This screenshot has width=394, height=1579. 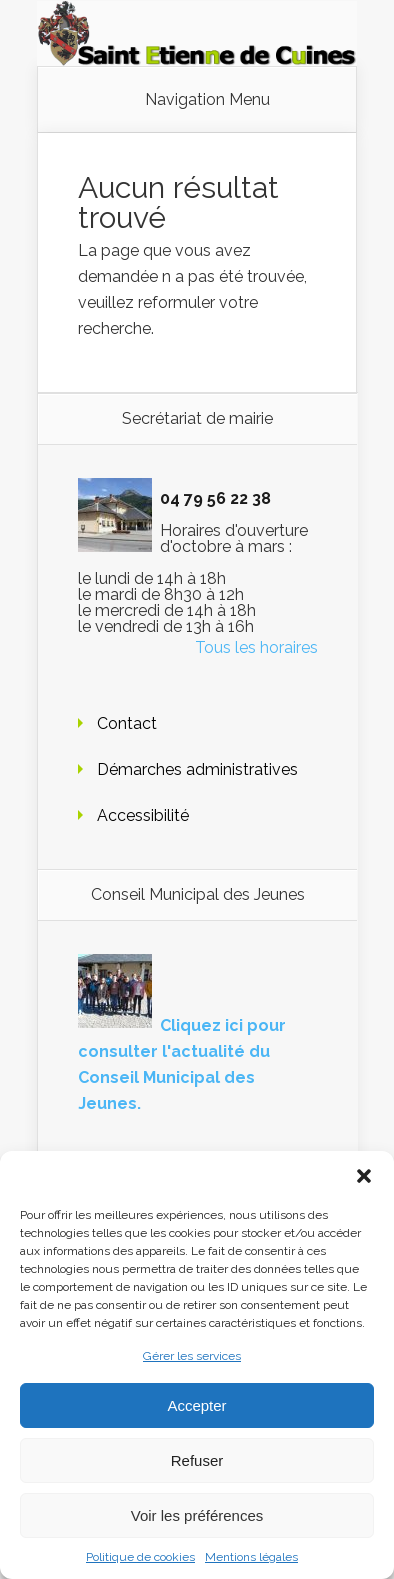 I want to click on Politique de cookies, so click(x=140, y=1557).